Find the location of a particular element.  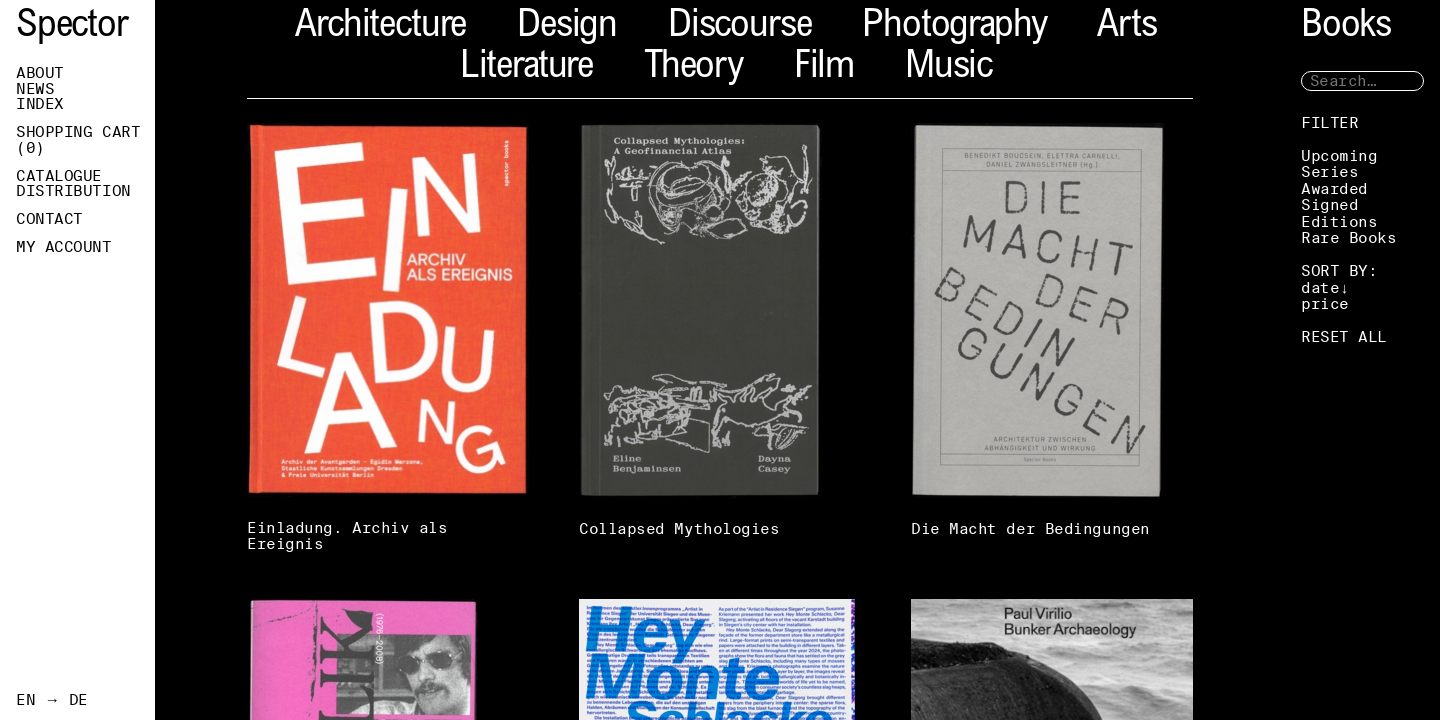

Awarded is located at coordinates (1334, 188).